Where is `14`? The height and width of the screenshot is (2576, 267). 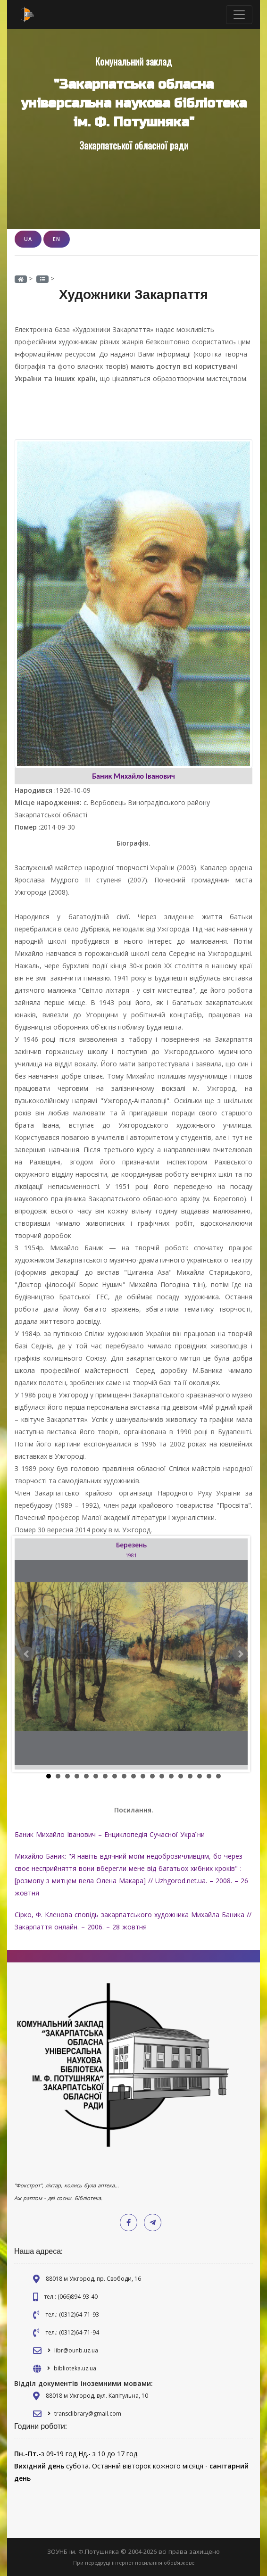
14 is located at coordinates (171, 1776).